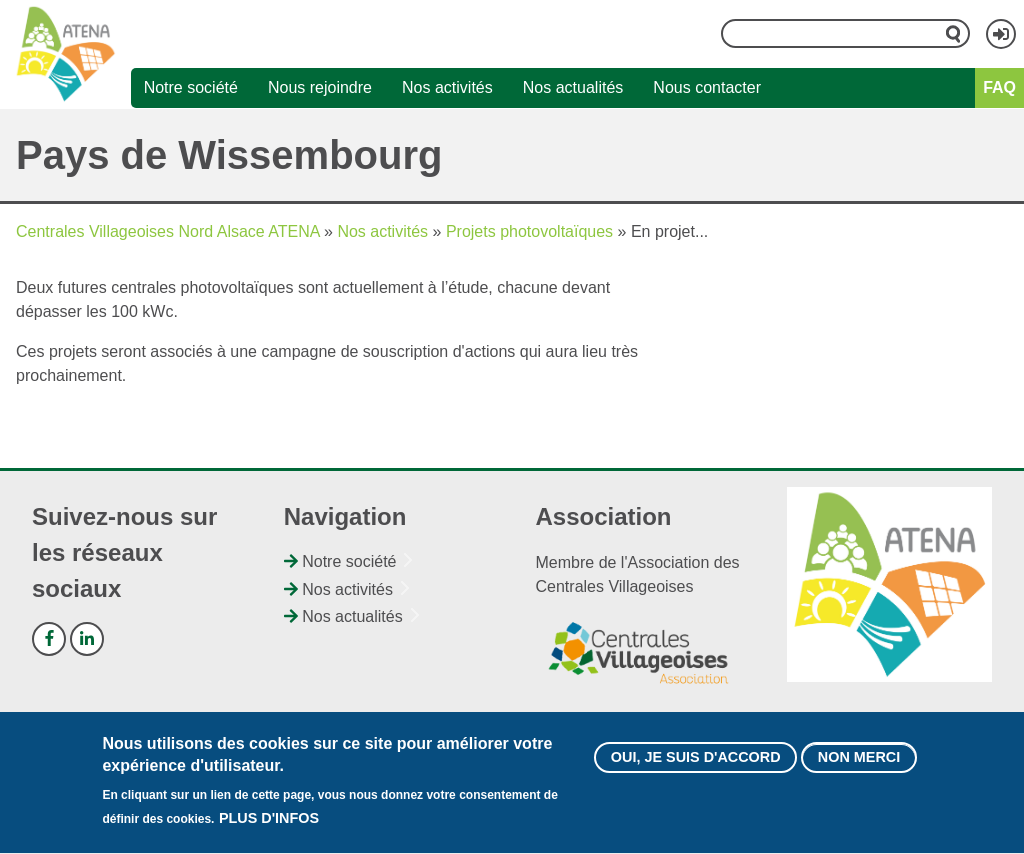 The height and width of the screenshot is (854, 1024). Describe the element at coordinates (191, 87) in the screenshot. I see `Notre société` at that location.